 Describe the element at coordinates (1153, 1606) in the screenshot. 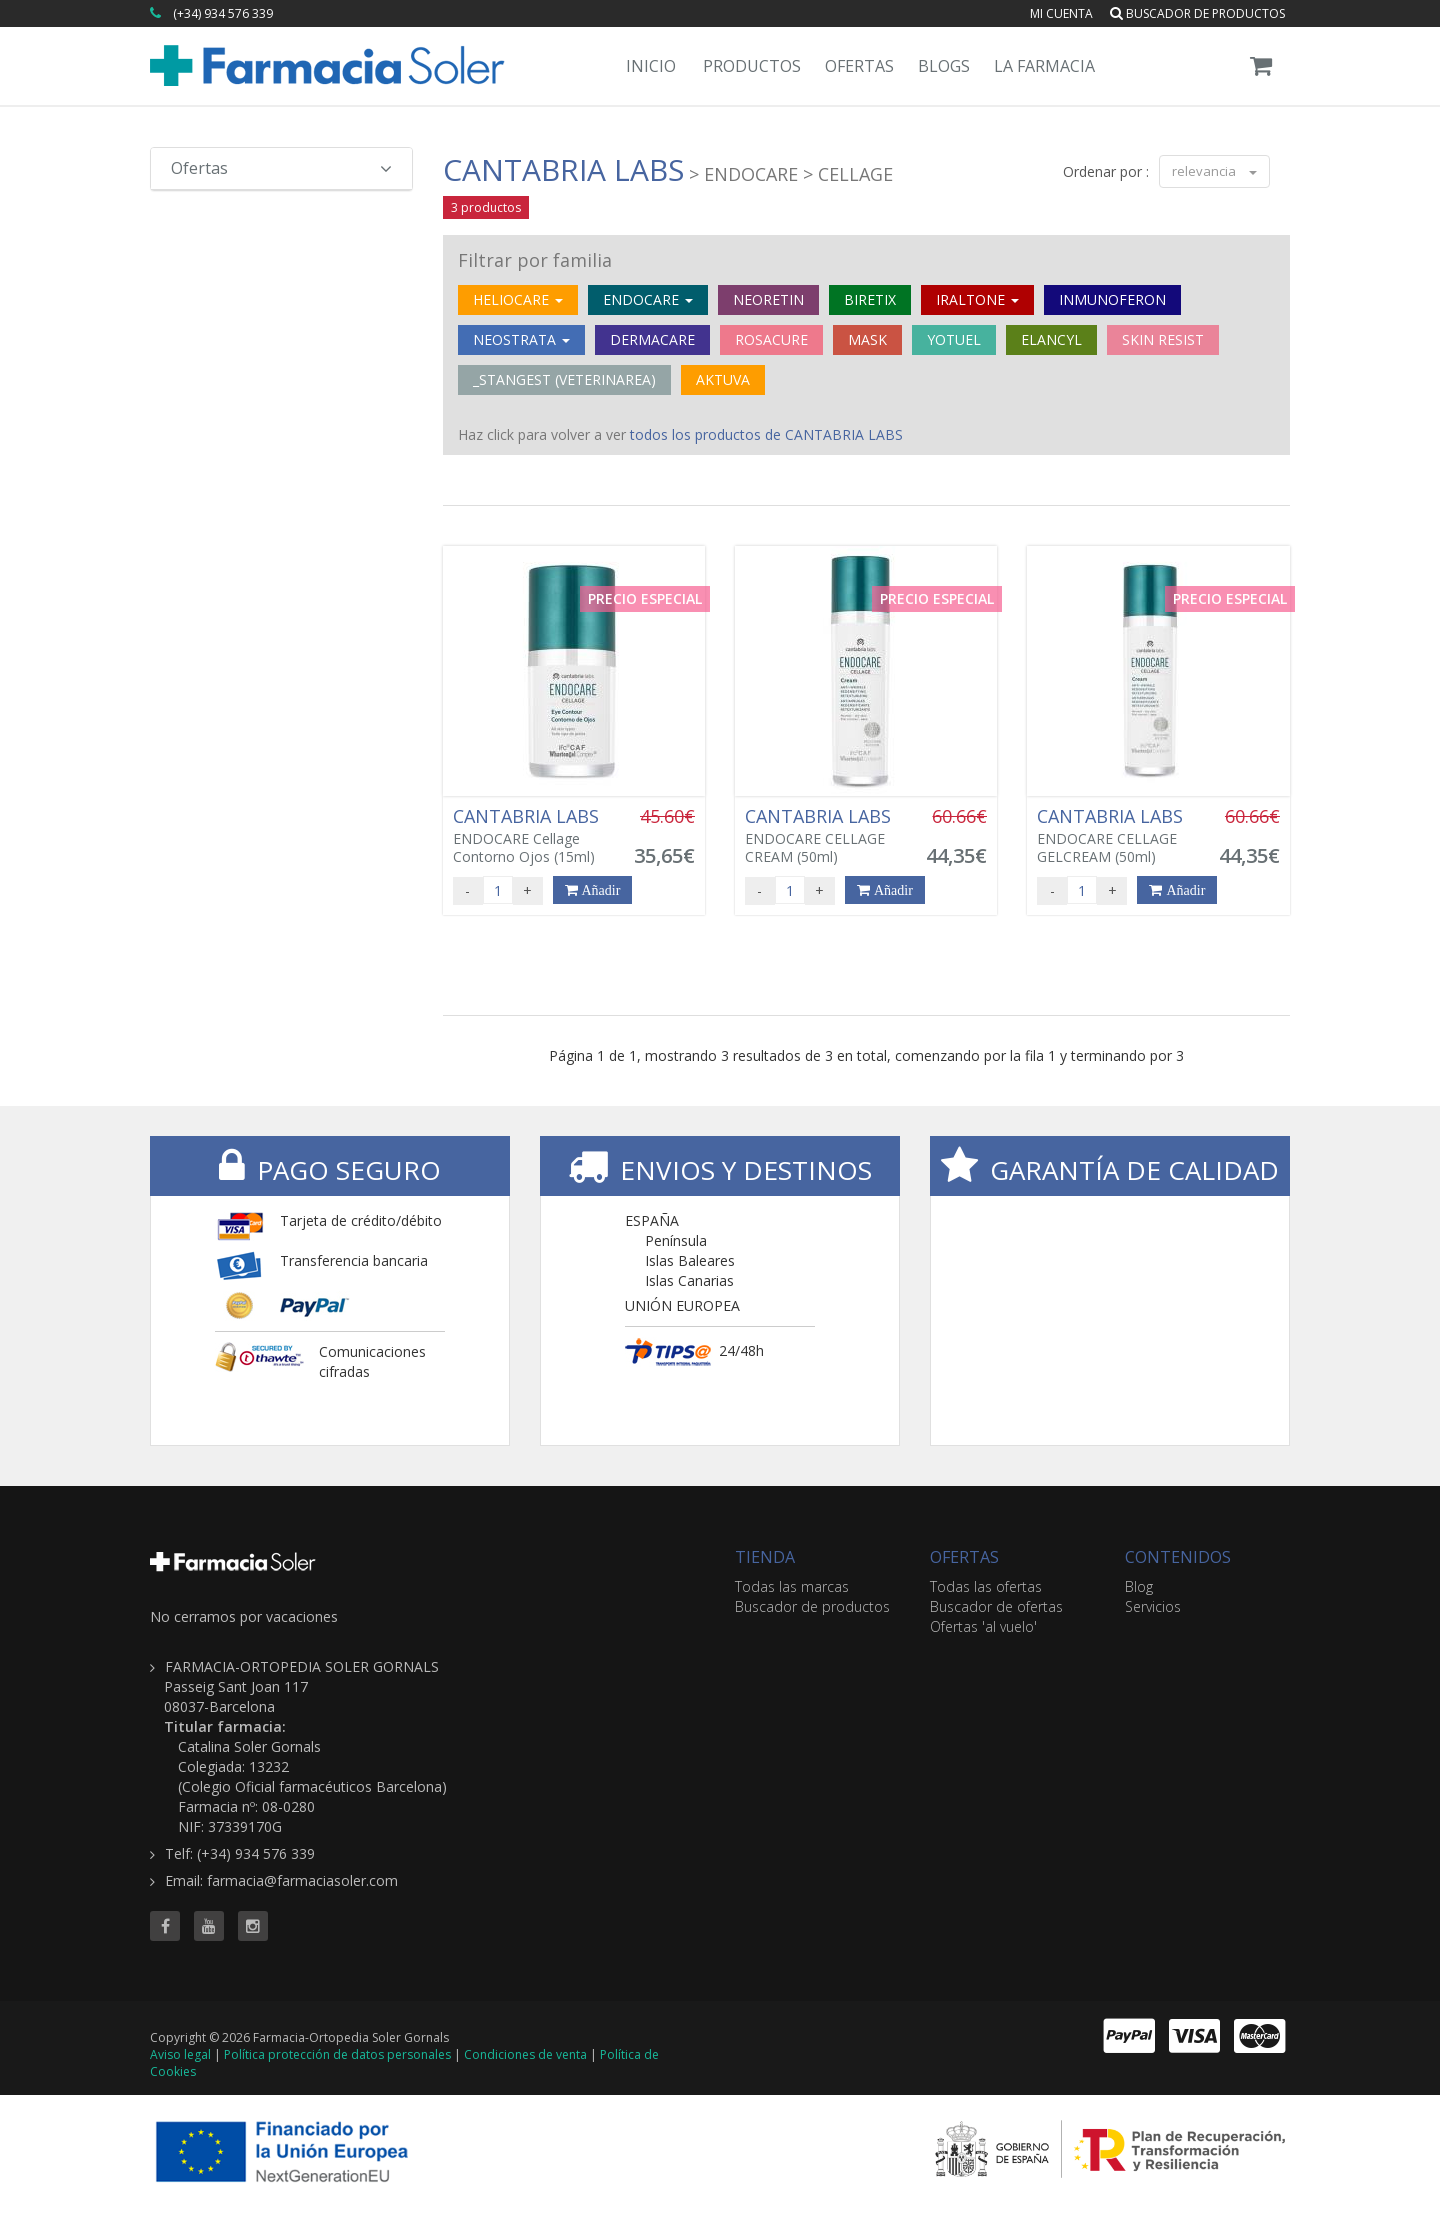

I see `Servicios` at that location.